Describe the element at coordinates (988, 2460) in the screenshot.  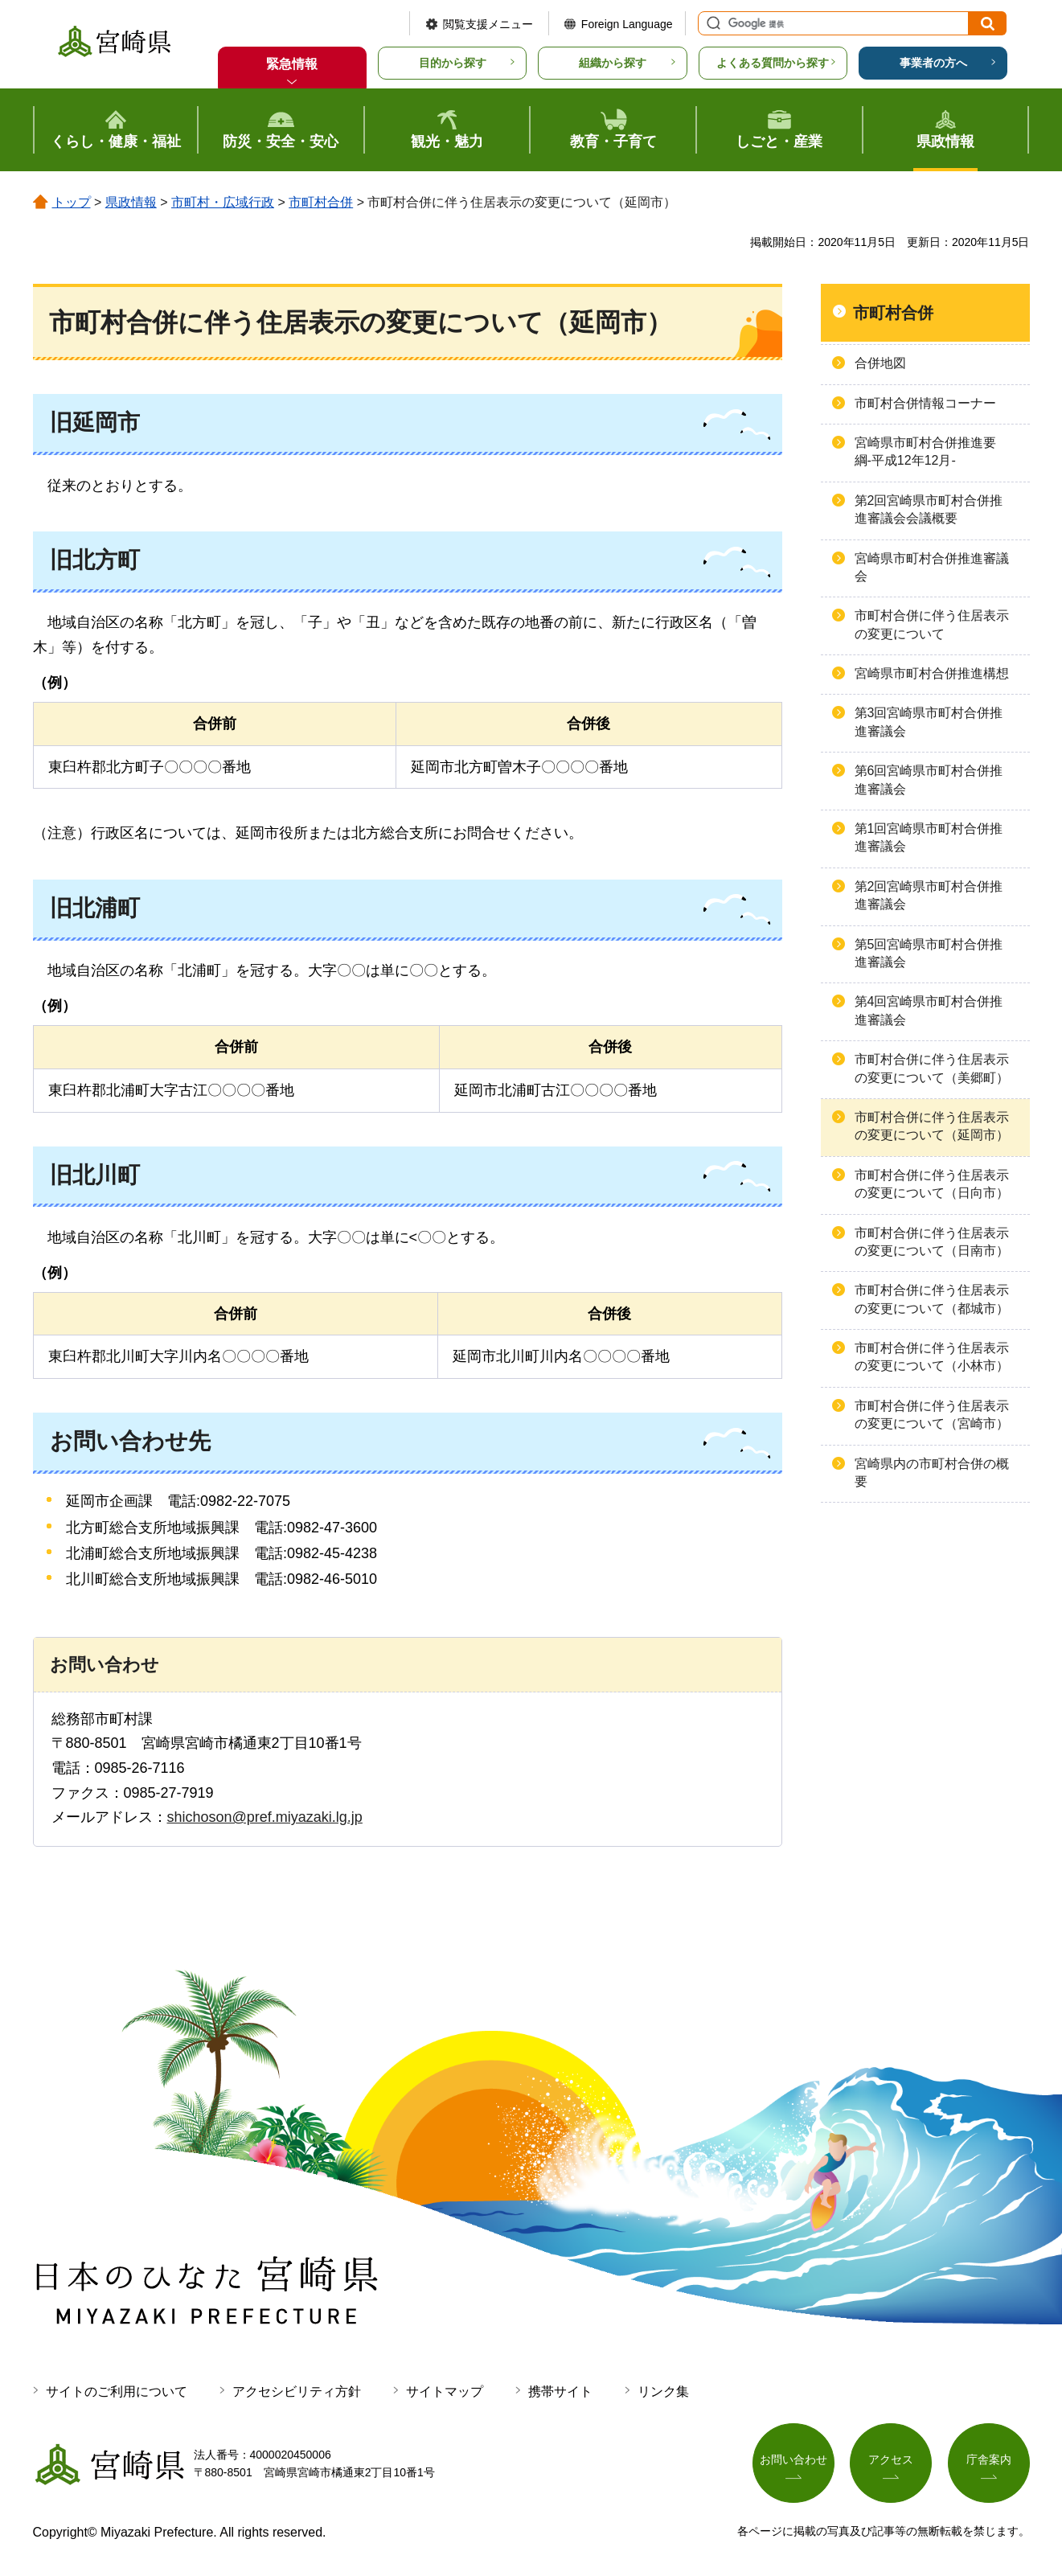
I see `庁舎案内` at that location.